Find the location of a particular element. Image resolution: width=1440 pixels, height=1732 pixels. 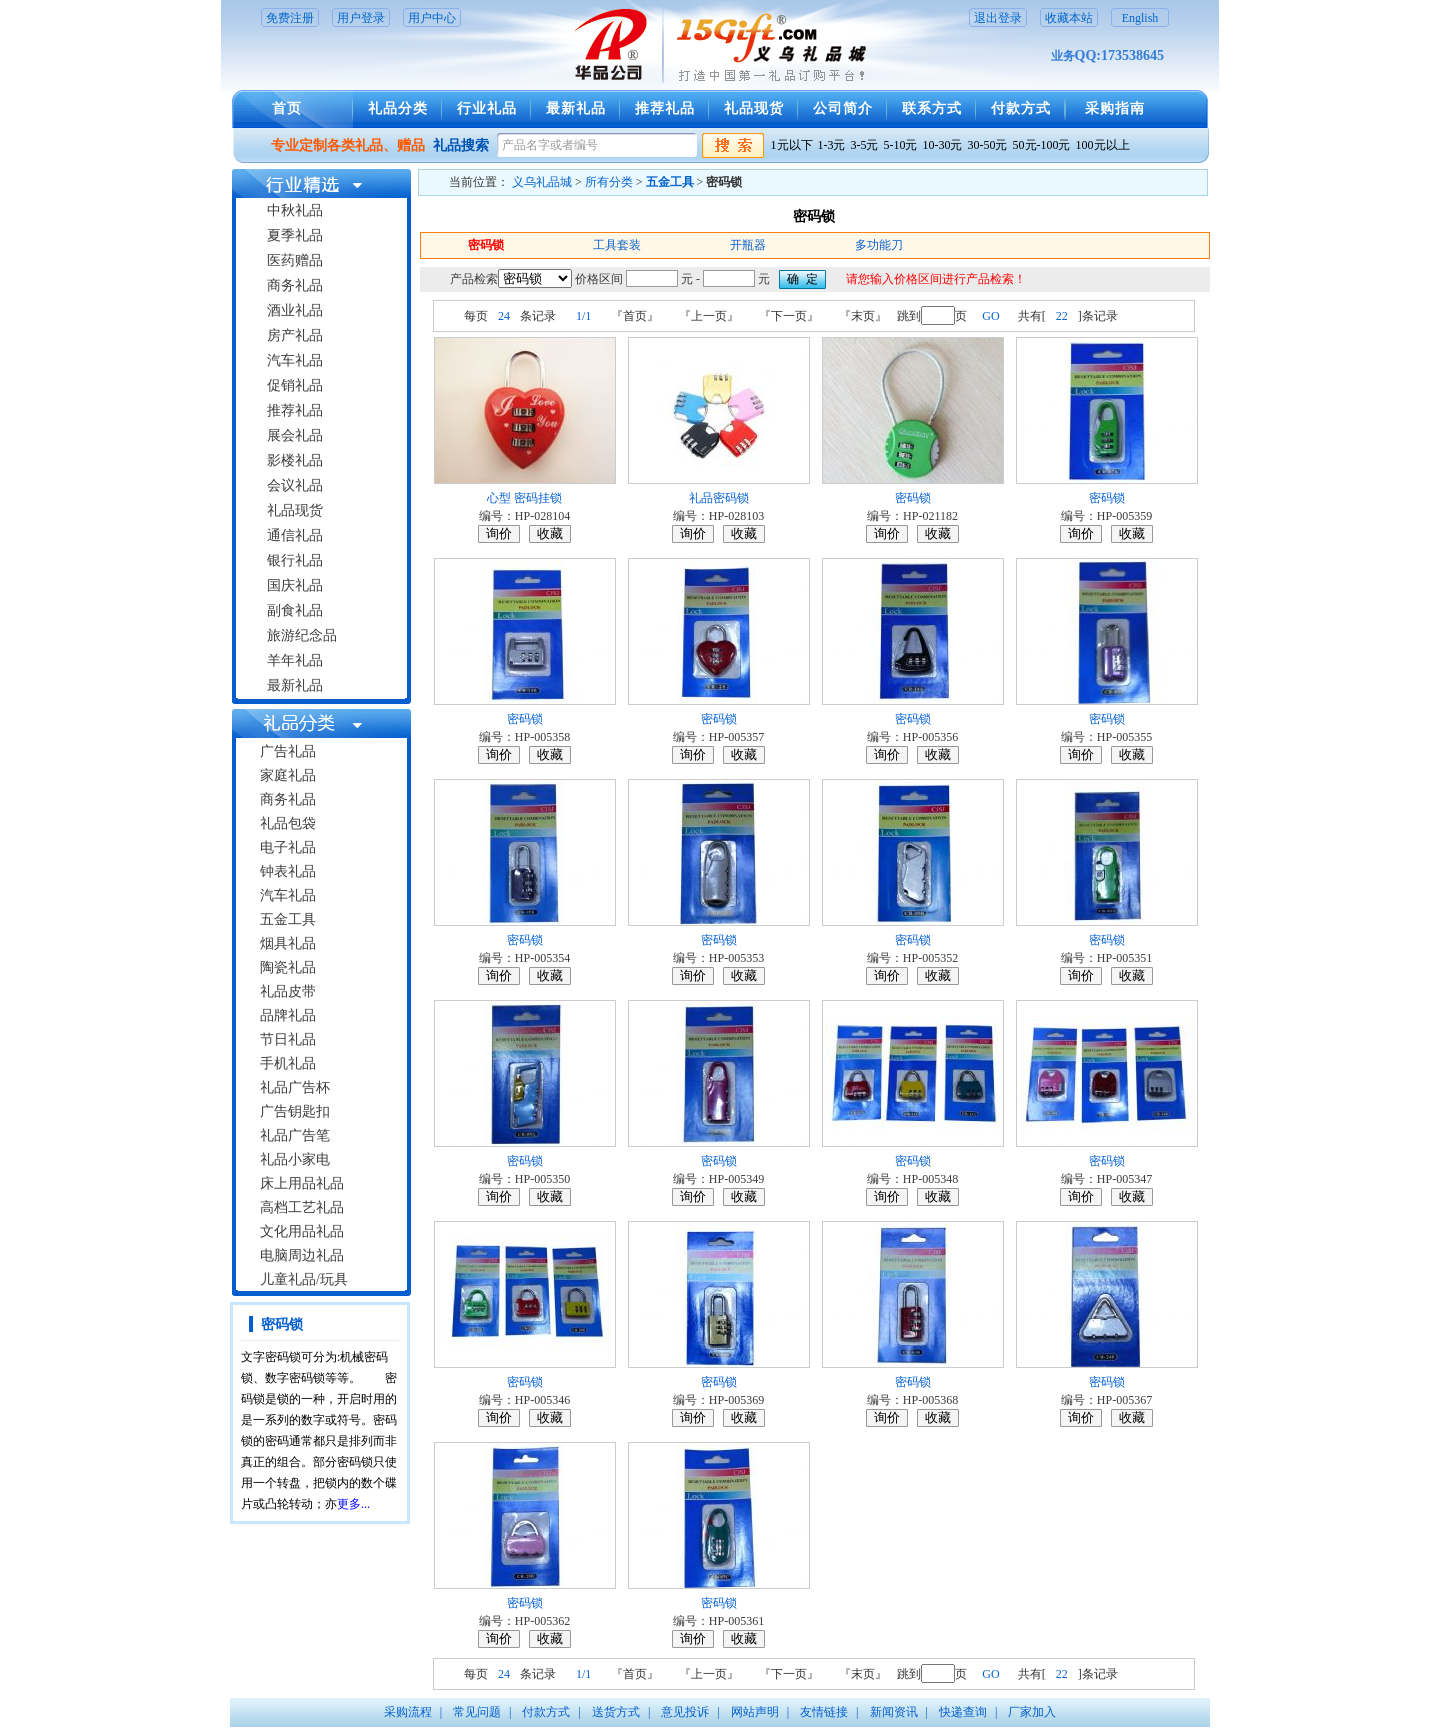

礼品皮带 is located at coordinates (288, 991).